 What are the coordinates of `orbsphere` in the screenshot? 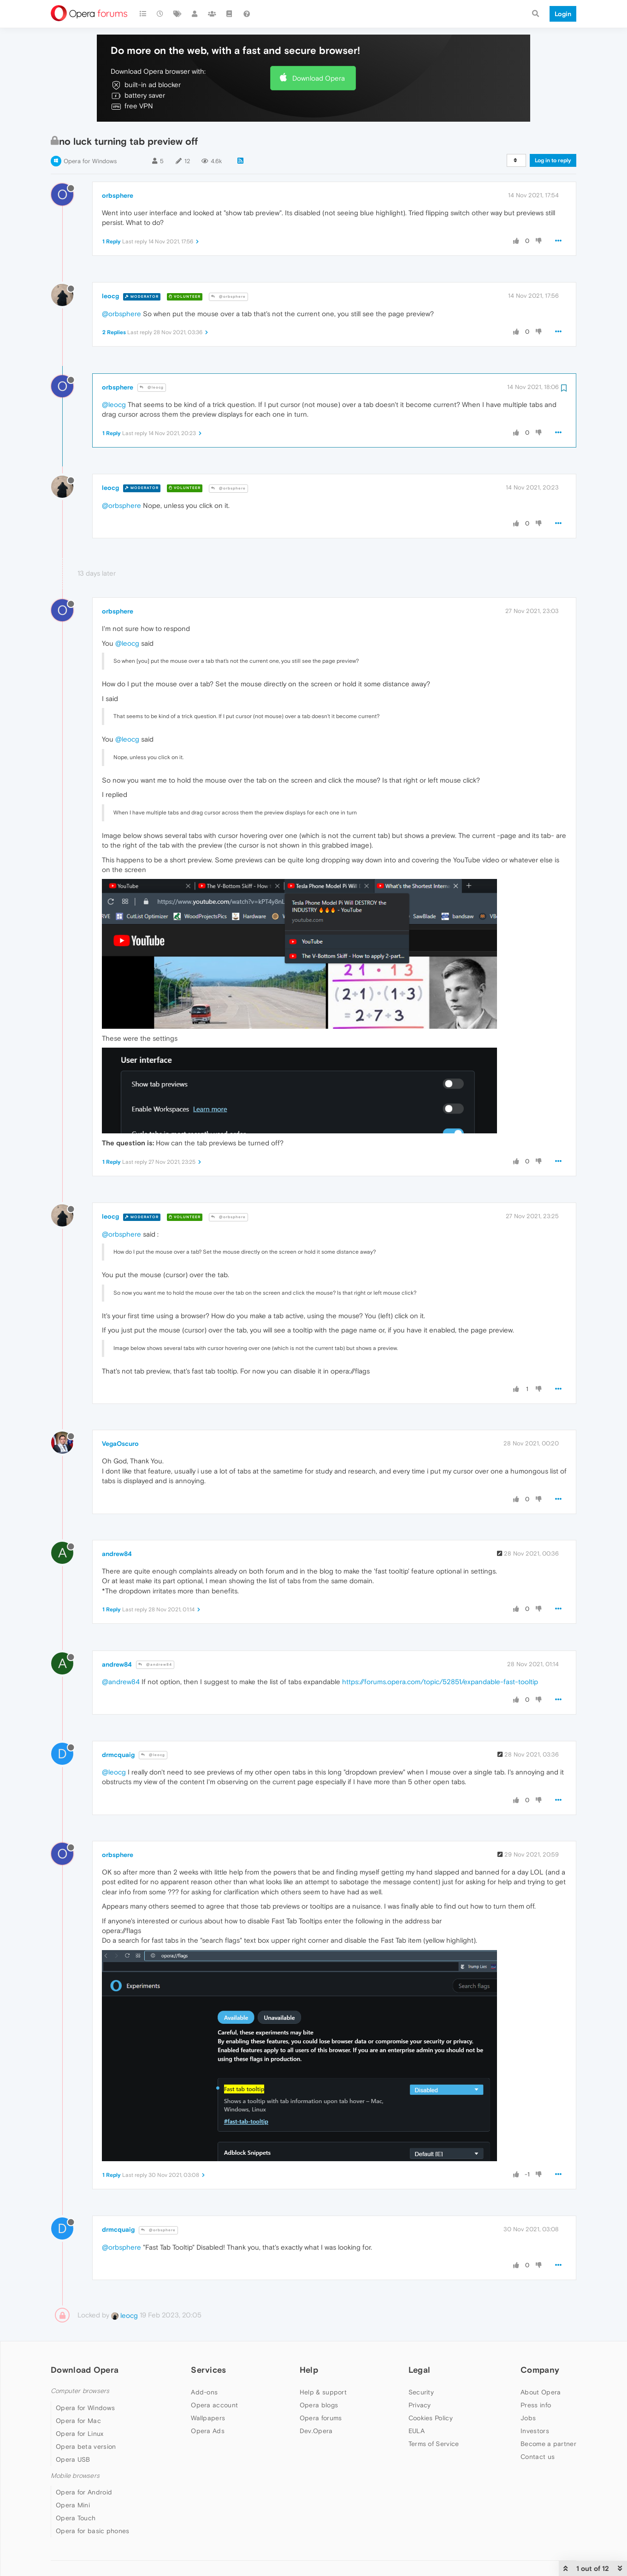 It's located at (117, 195).